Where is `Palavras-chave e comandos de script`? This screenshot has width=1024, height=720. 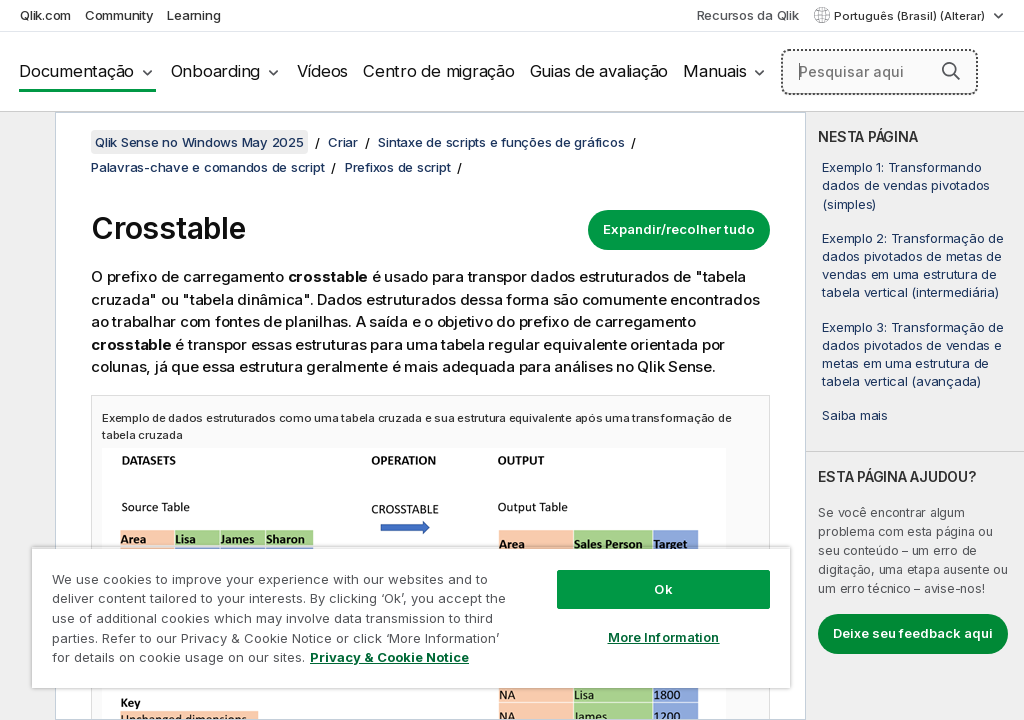 Palavras-chave e comandos de script is located at coordinates (207, 167).